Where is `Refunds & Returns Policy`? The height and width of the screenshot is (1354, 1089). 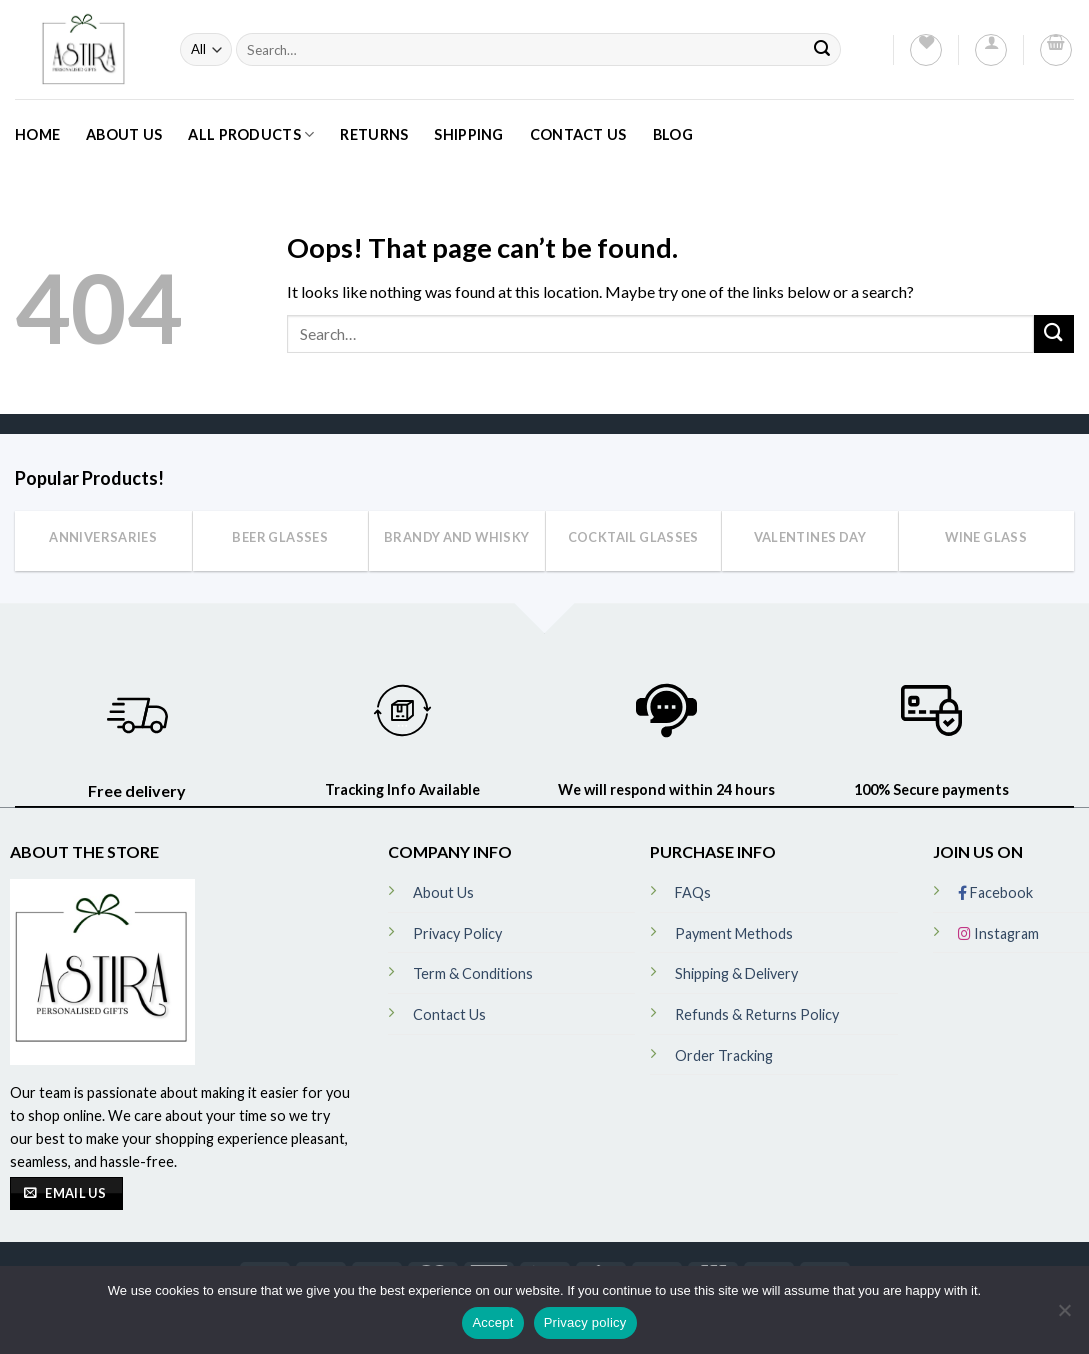
Refunds & Returns Policy is located at coordinates (757, 1014).